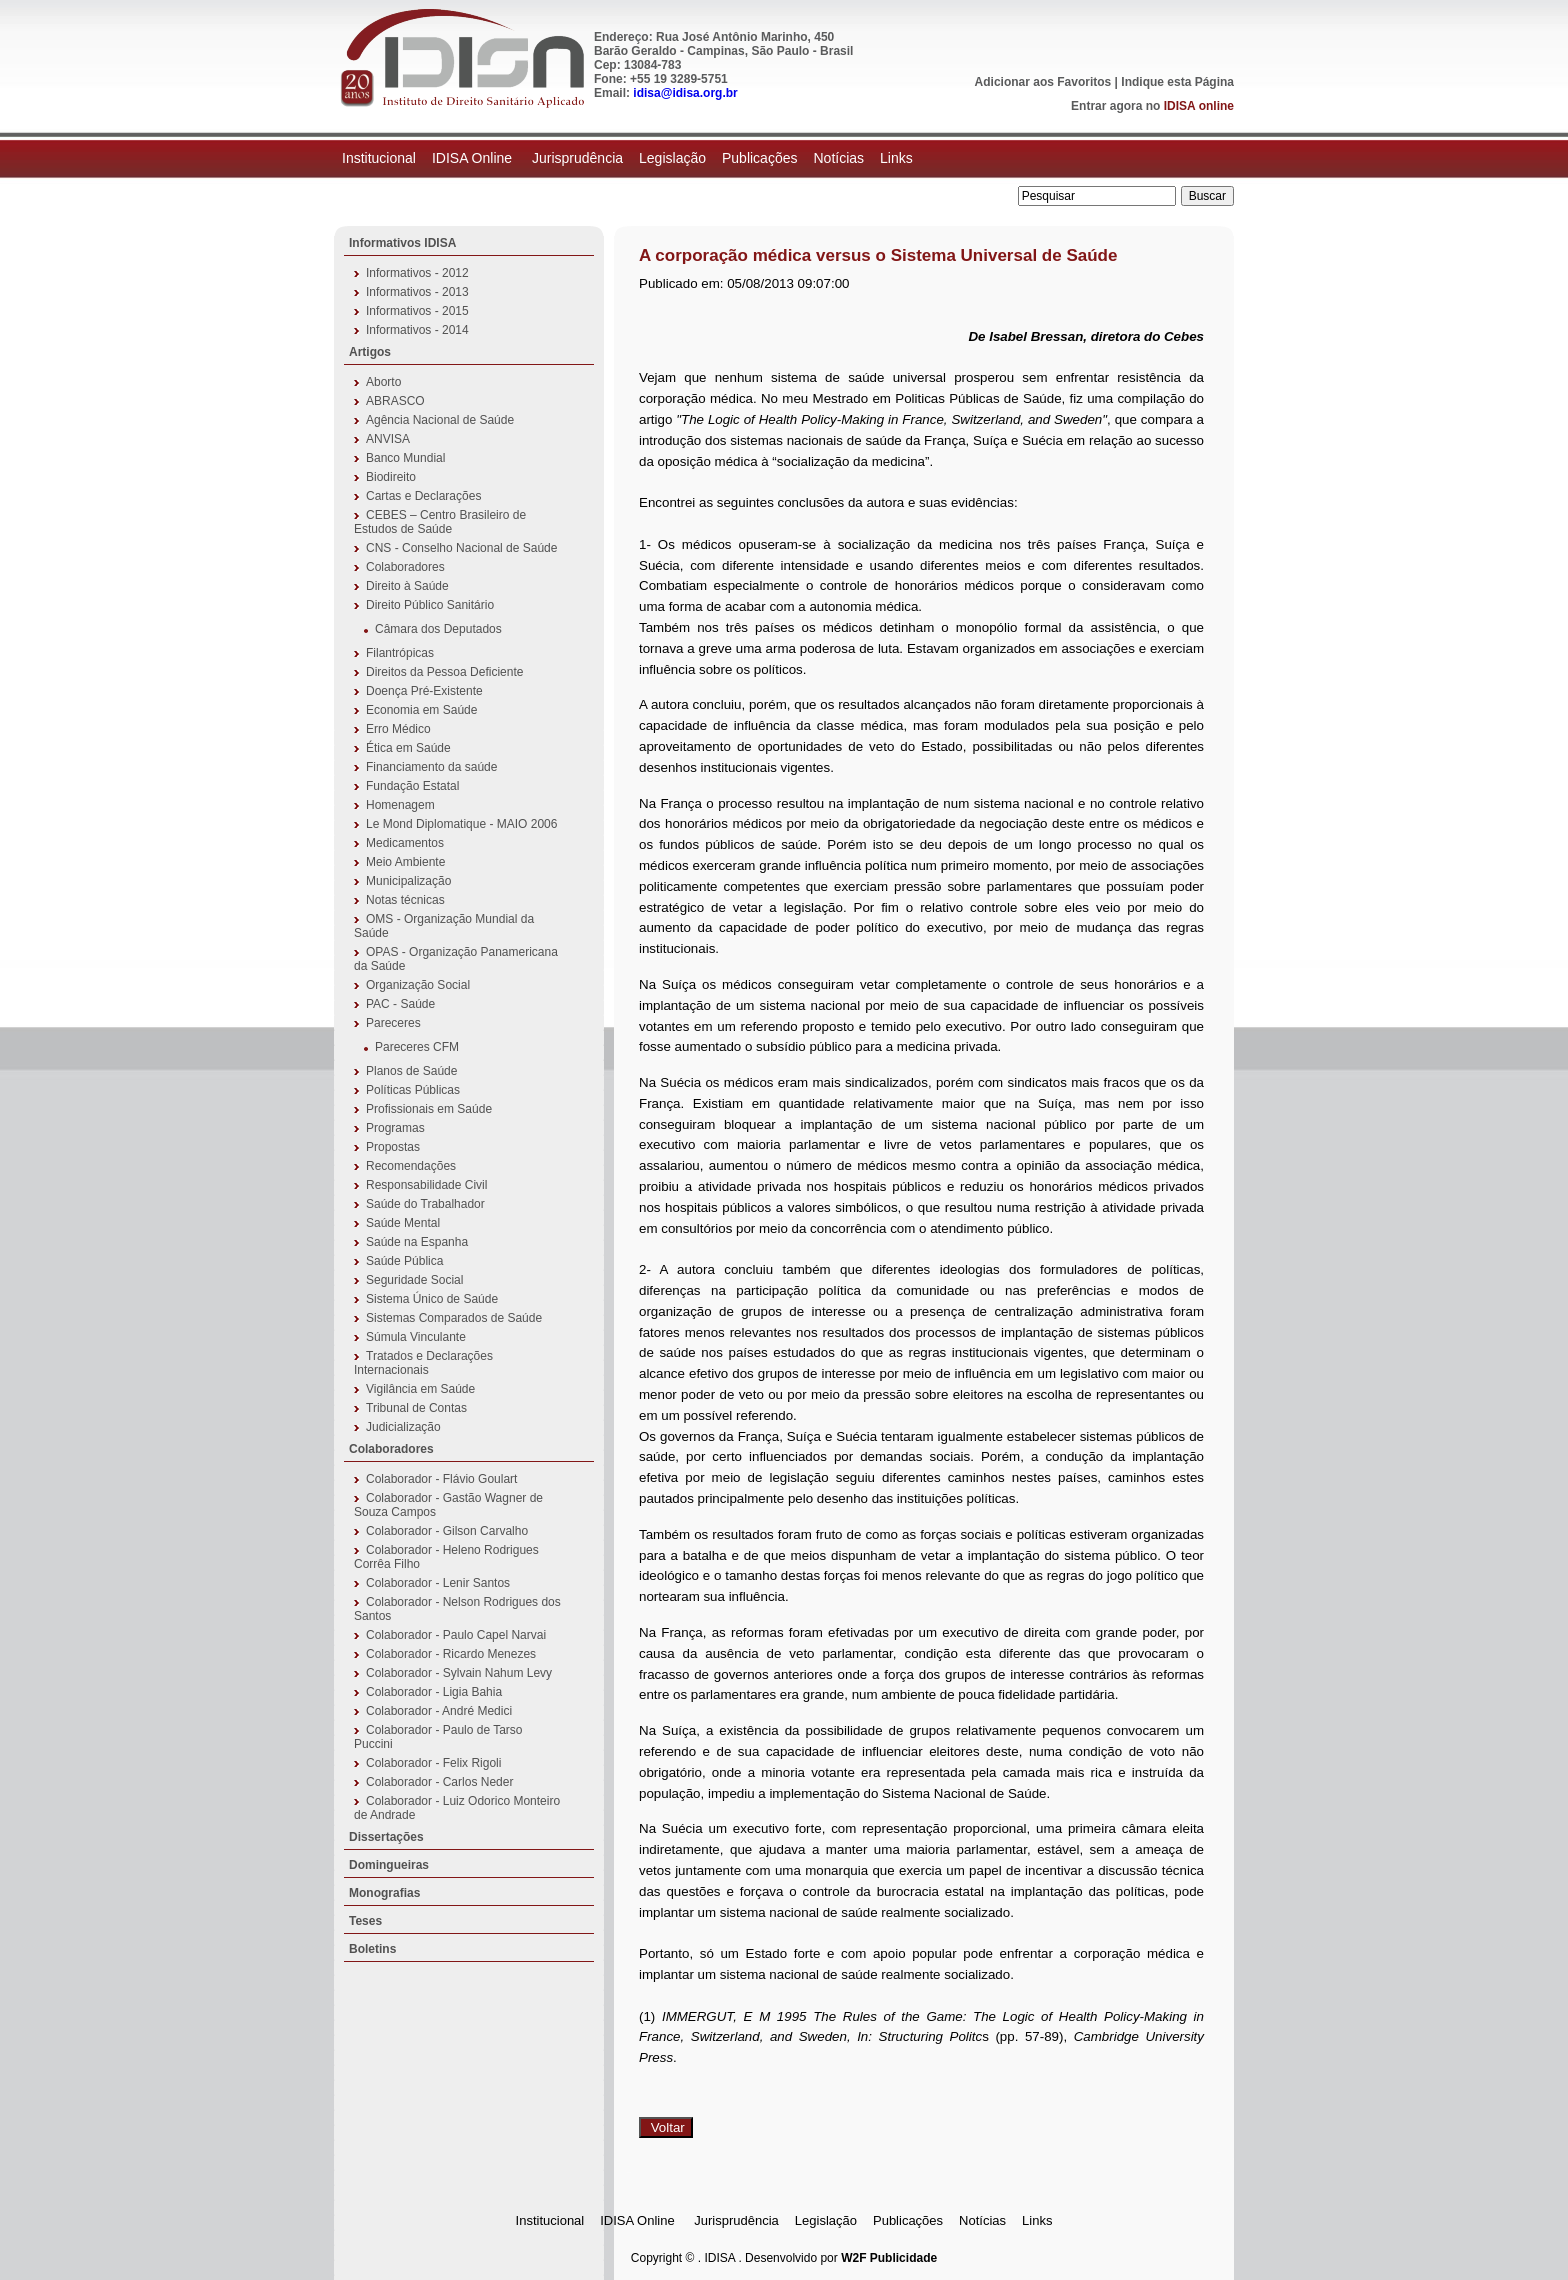 Image resolution: width=1568 pixels, height=2280 pixels. Describe the element at coordinates (384, 1893) in the screenshot. I see `Monografias` at that location.